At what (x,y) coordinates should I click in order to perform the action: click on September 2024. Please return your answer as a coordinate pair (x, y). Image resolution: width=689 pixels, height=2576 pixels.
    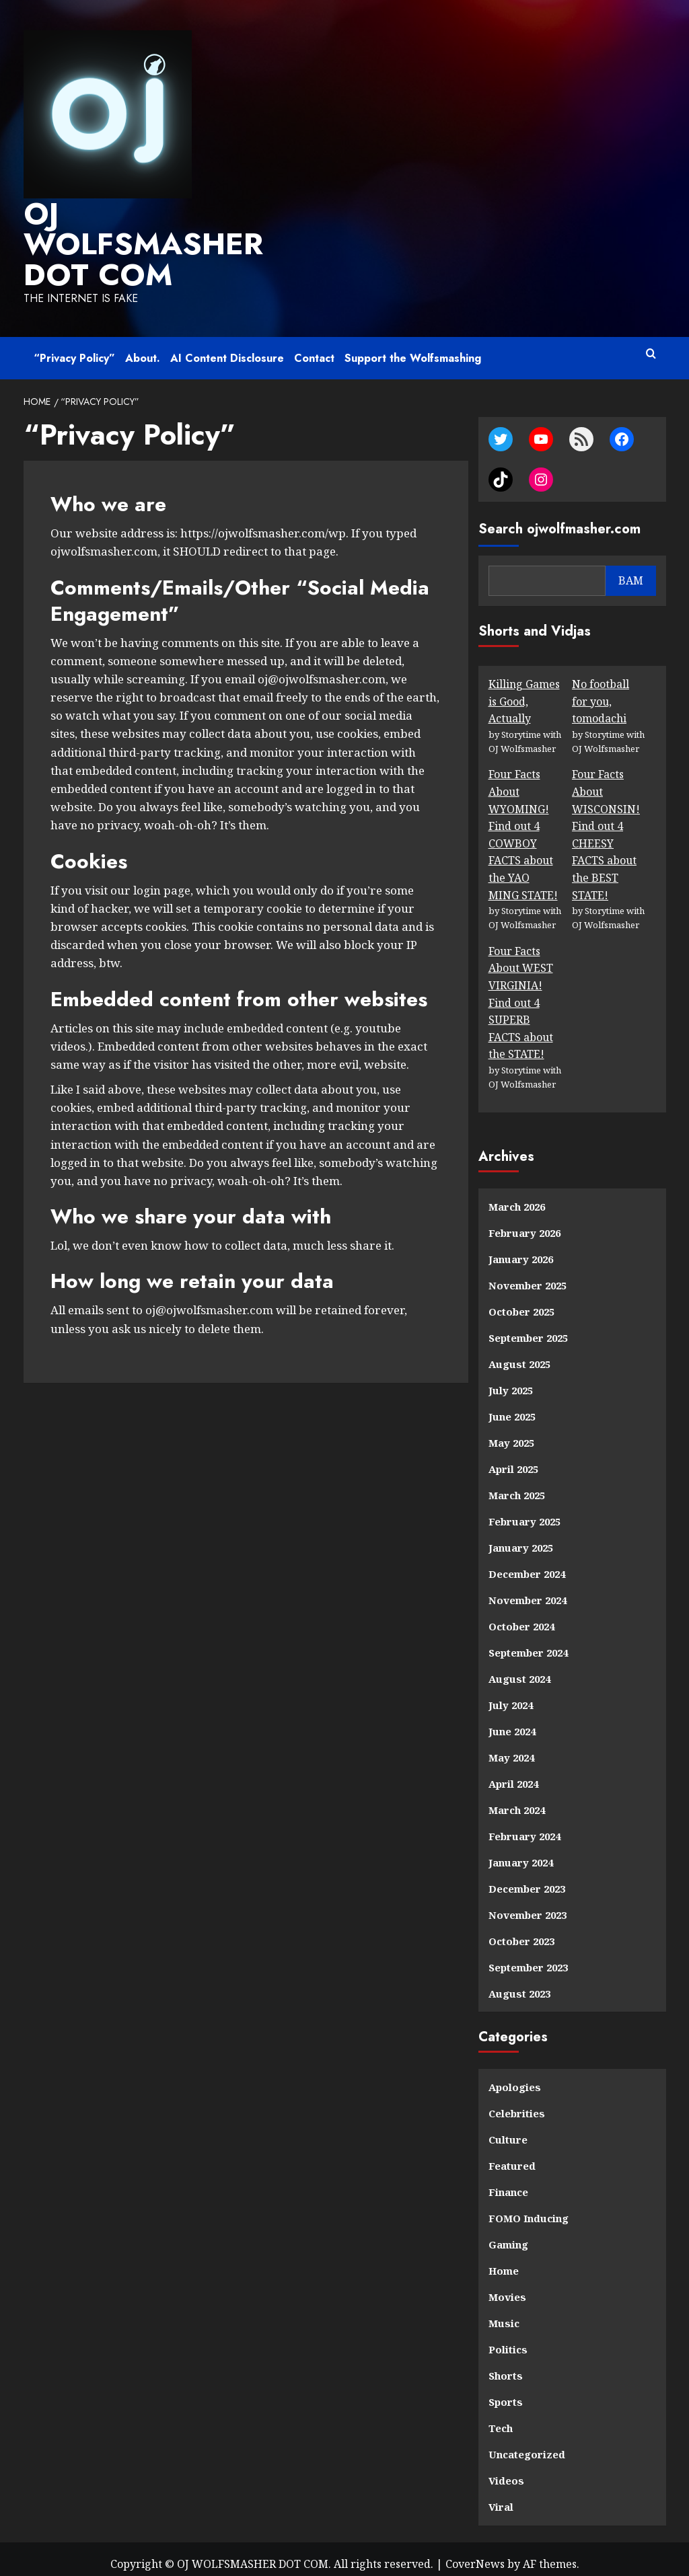
    Looking at the image, I should click on (528, 1642).